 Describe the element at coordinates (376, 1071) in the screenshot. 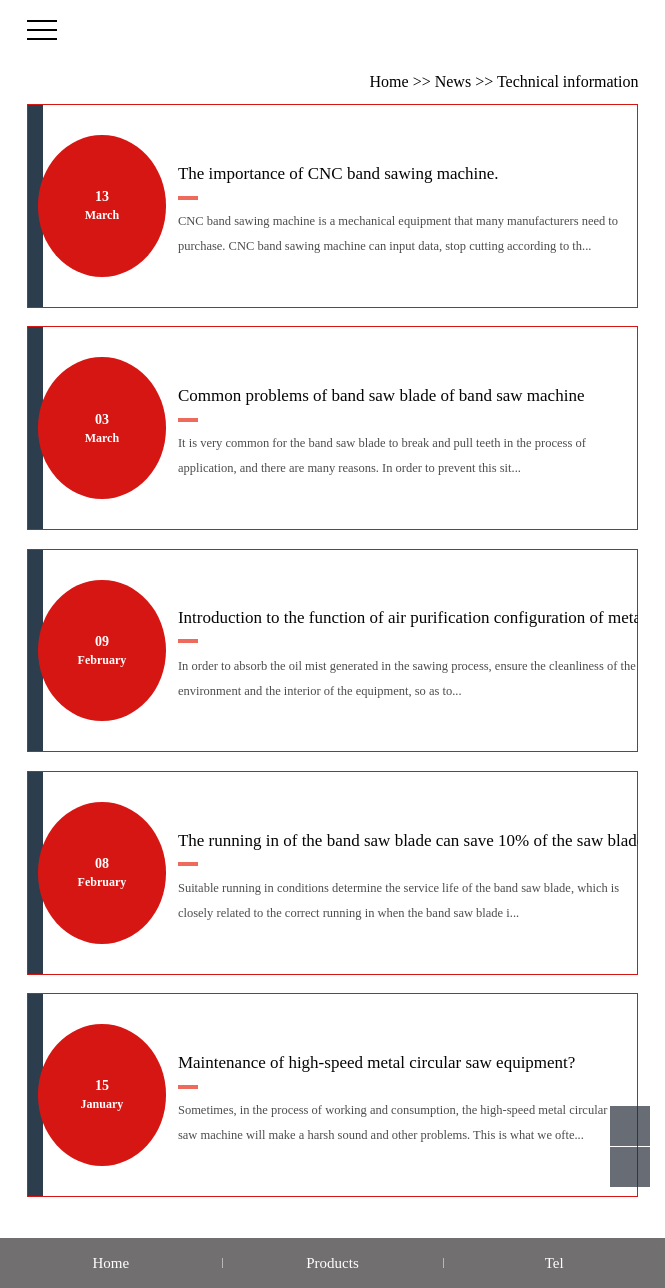

I see `Maintenance of high-speed metal circular saw equipment?` at that location.